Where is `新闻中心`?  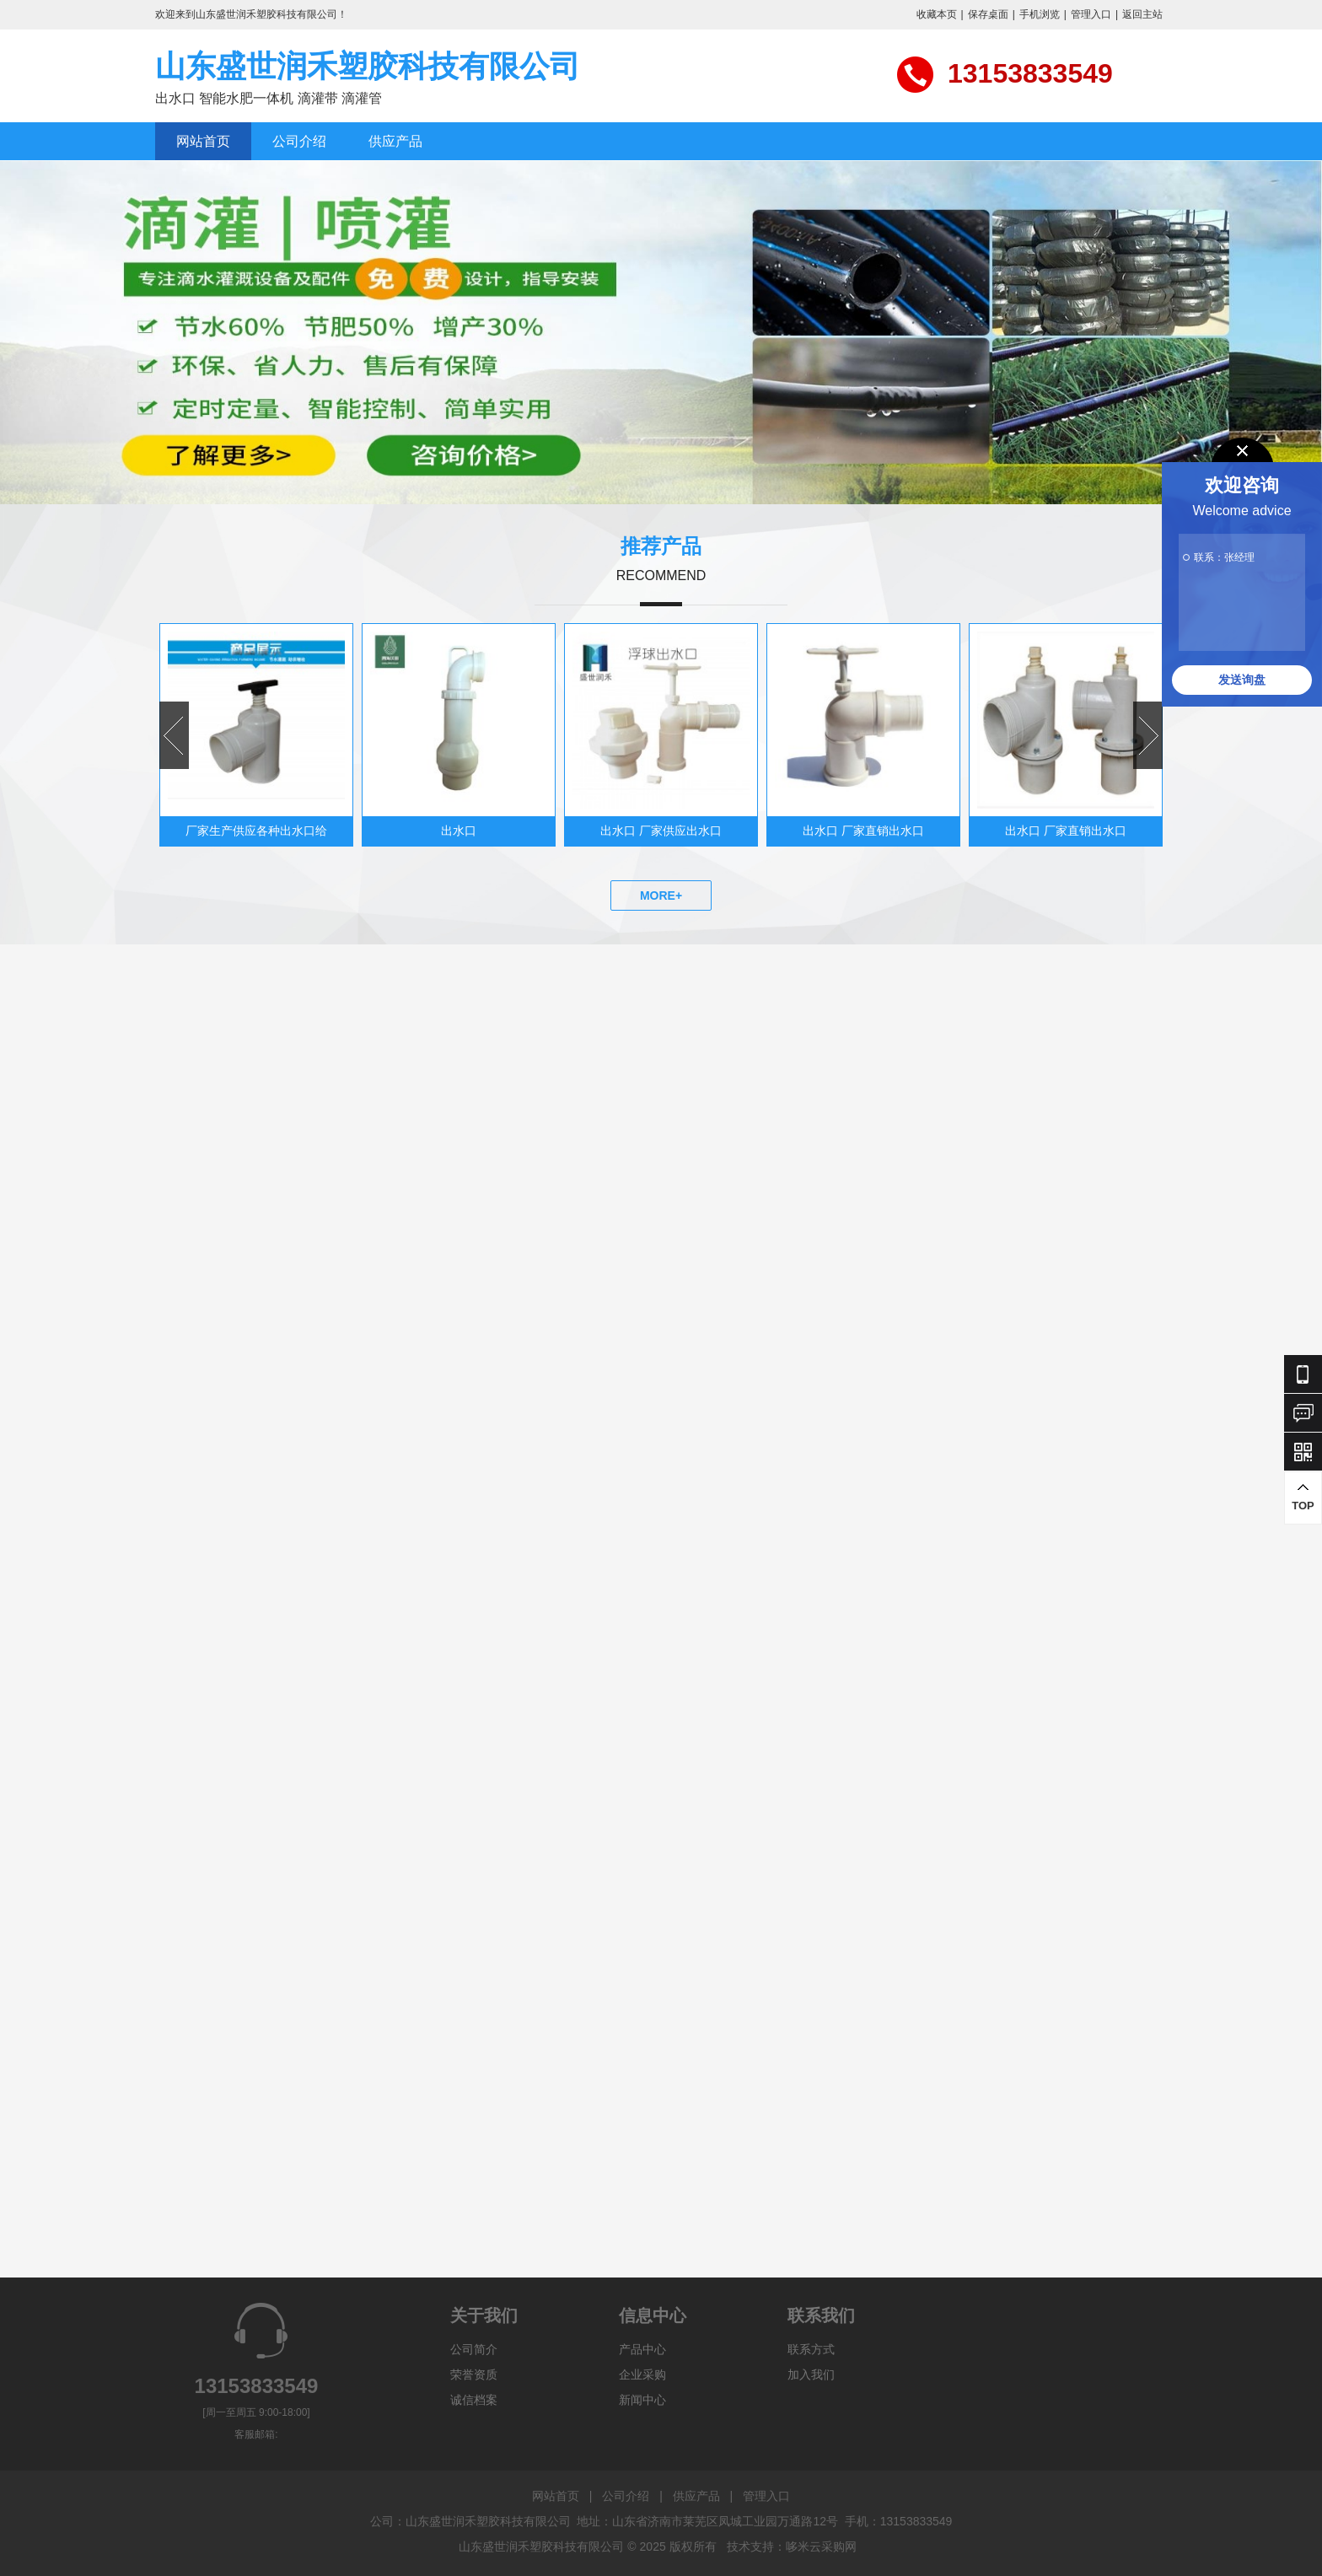
新闻中心 is located at coordinates (642, 2400).